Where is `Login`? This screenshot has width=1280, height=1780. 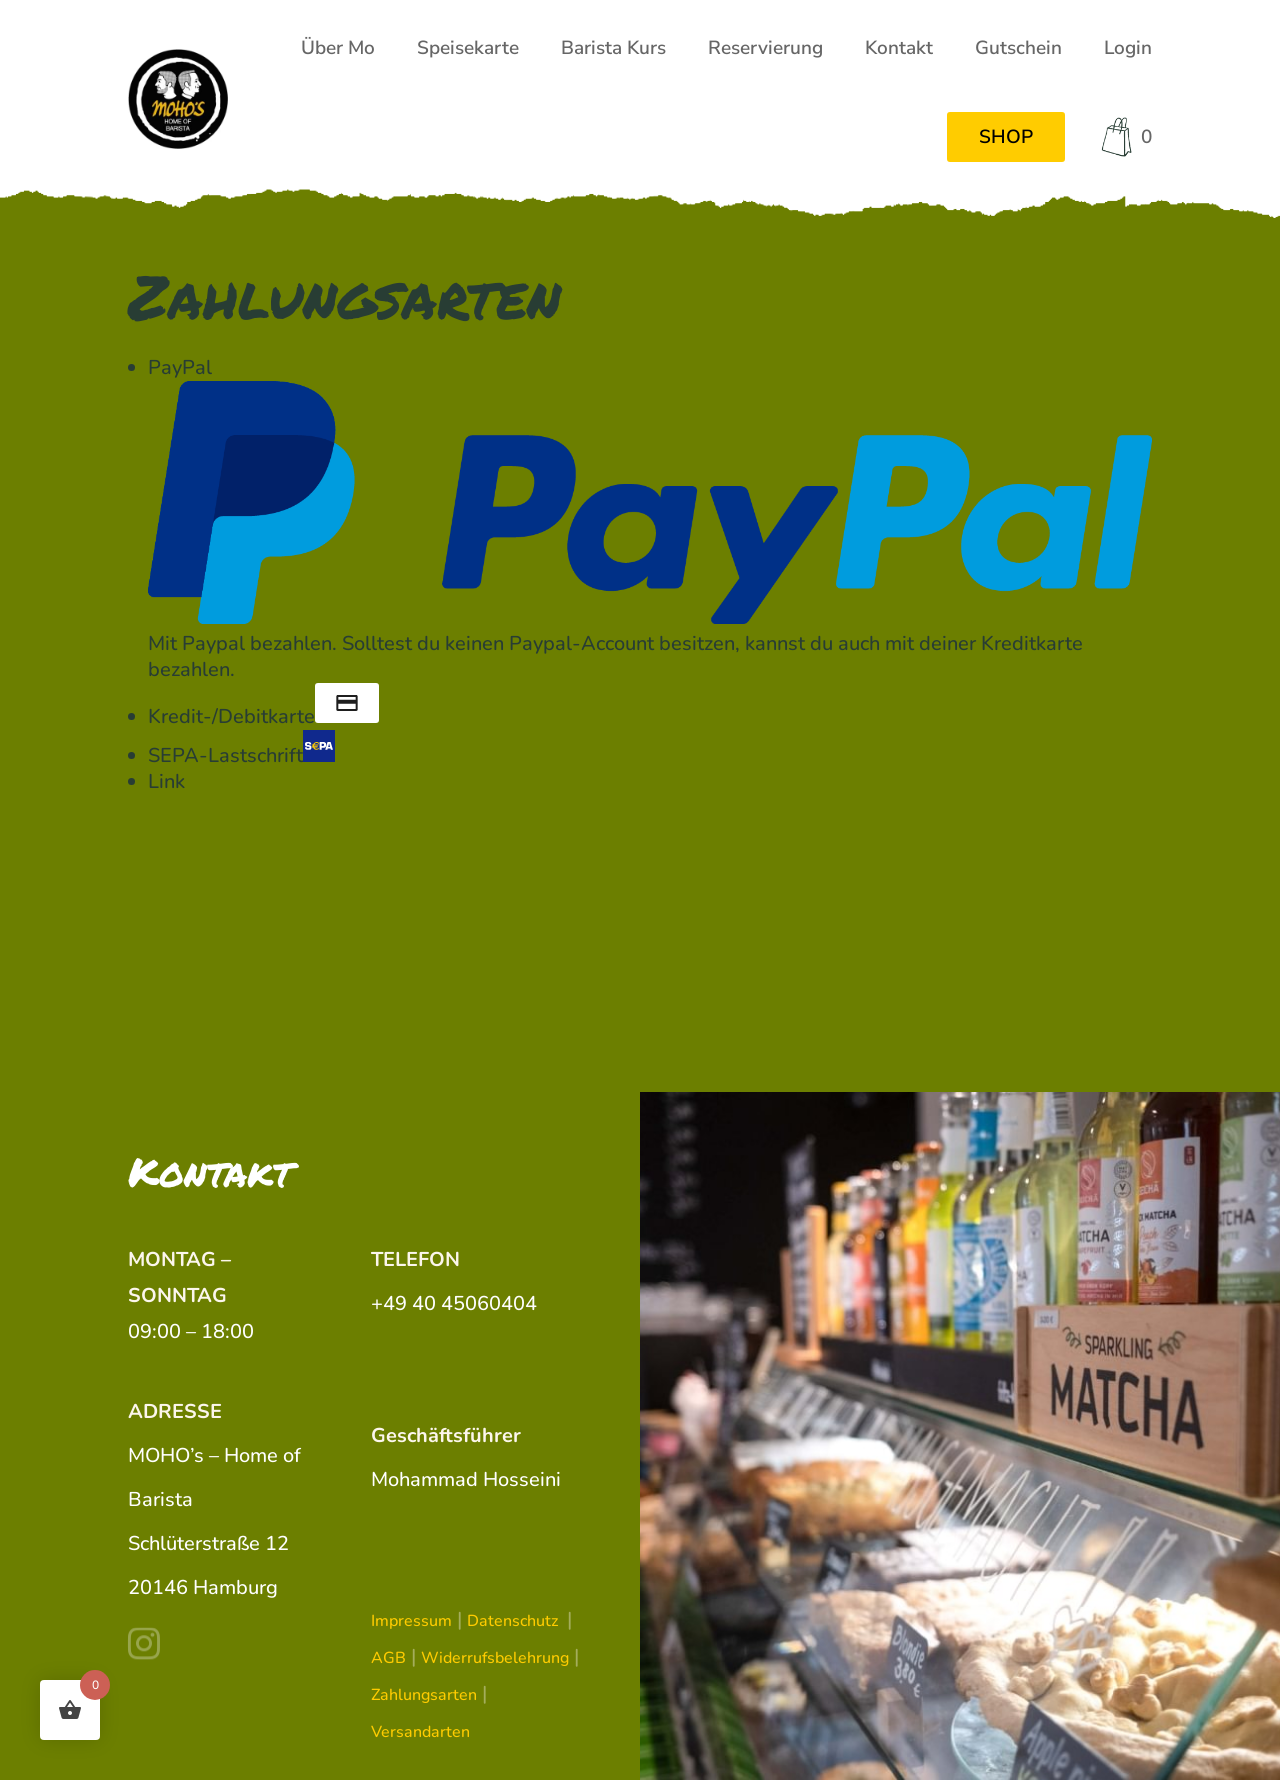 Login is located at coordinates (1128, 48).